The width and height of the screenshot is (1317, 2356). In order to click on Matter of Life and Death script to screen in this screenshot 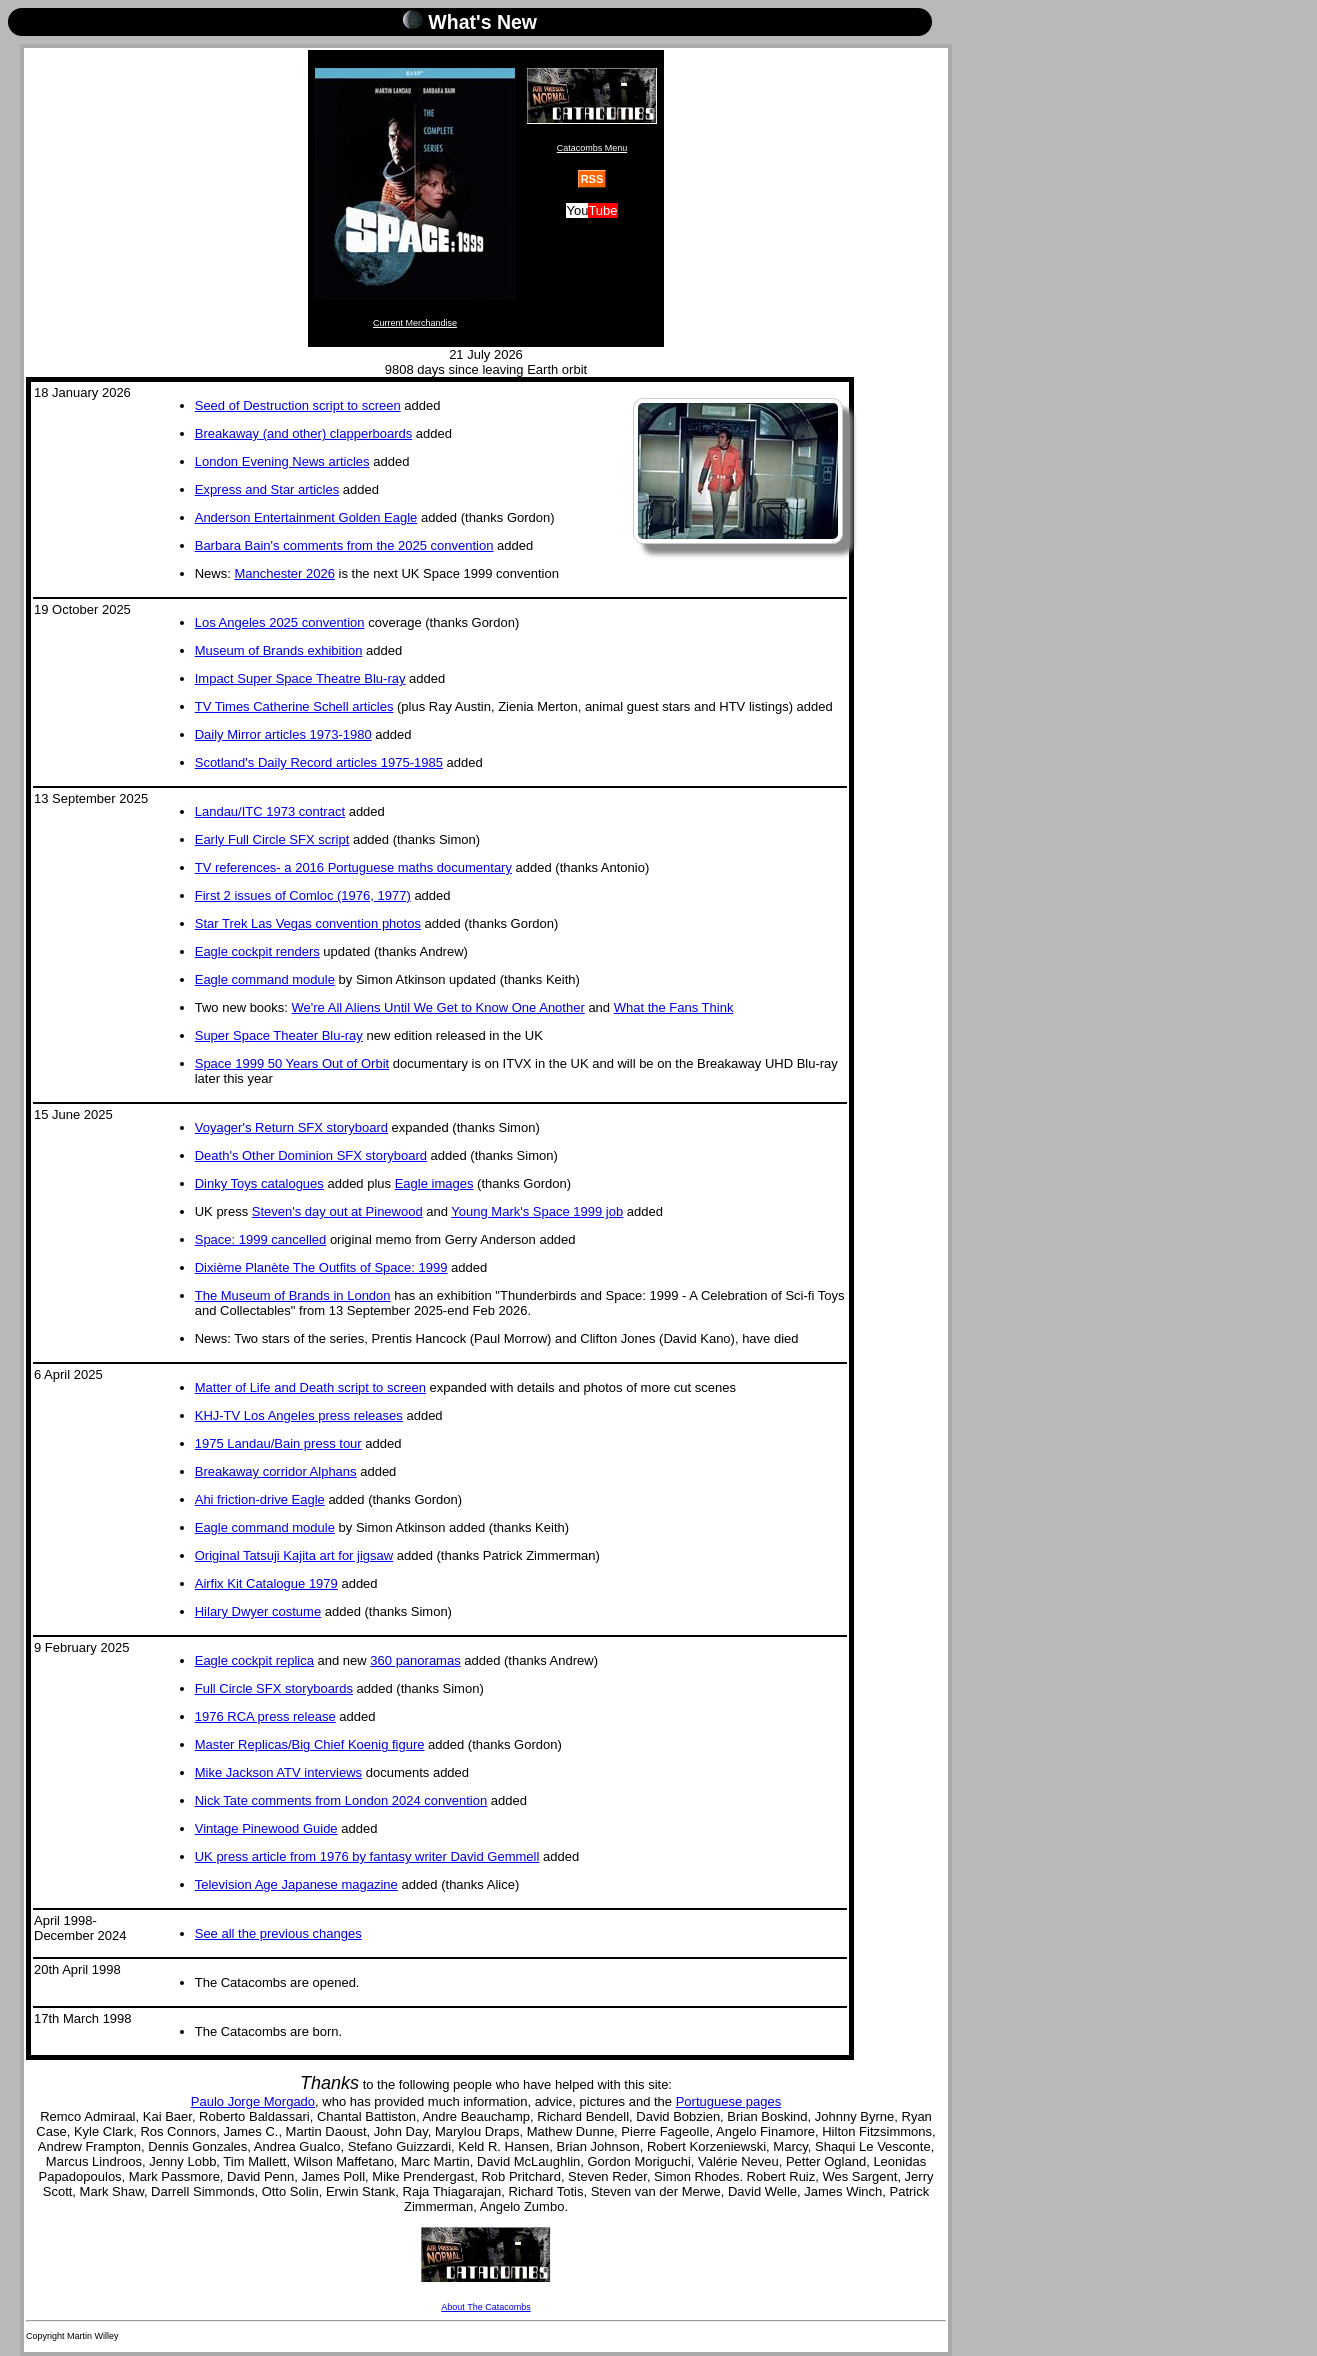, I will do `click(310, 1387)`.